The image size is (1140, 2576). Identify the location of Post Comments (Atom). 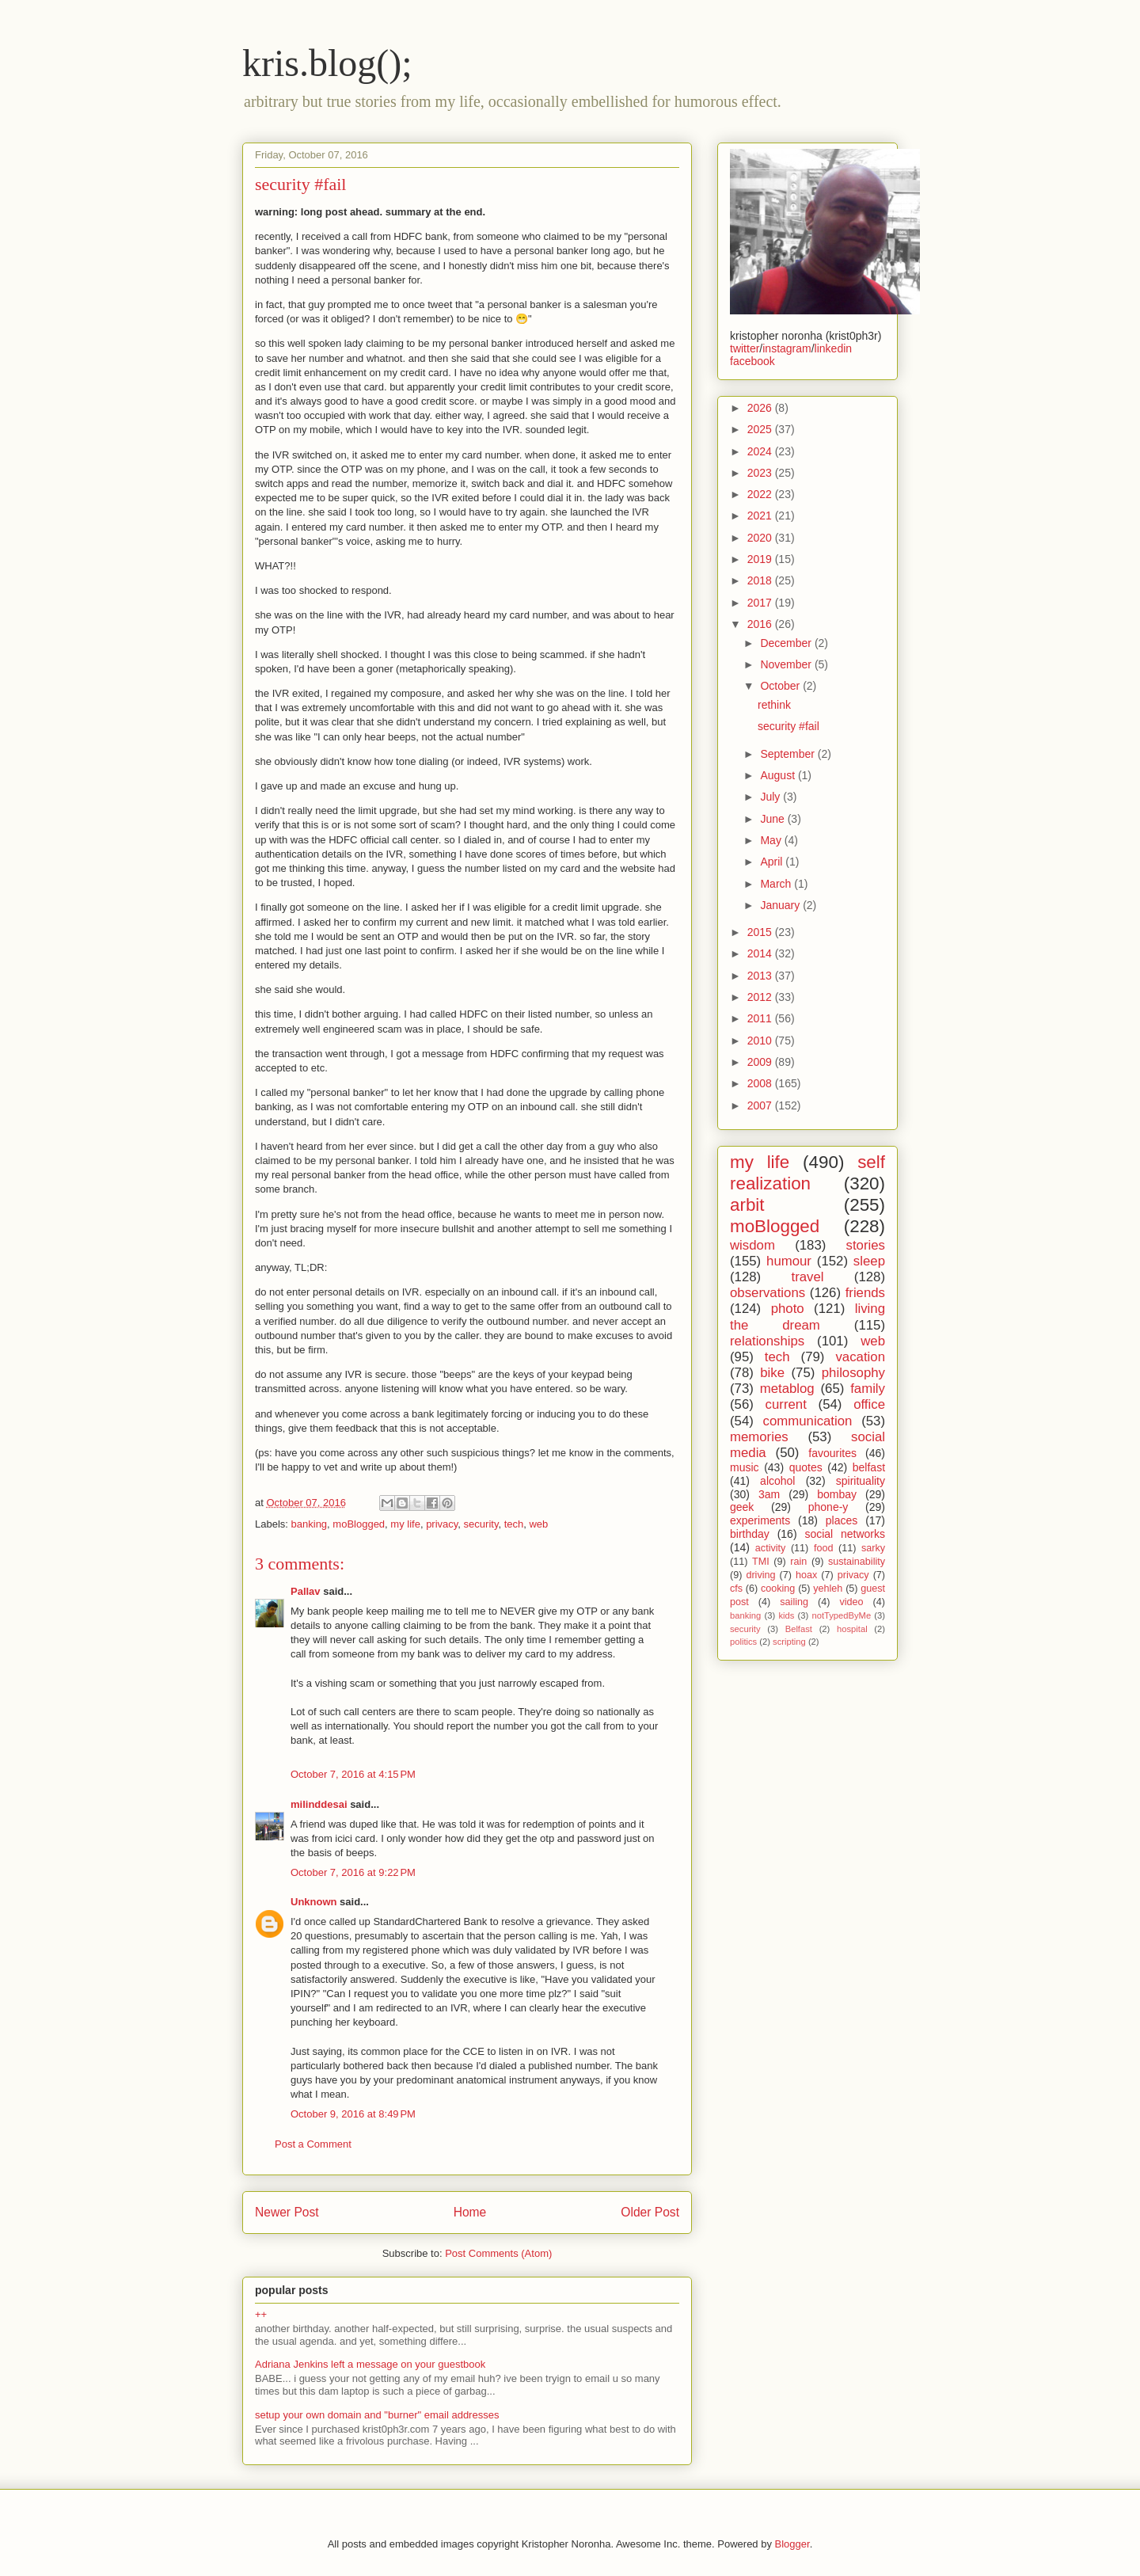
(498, 2253).